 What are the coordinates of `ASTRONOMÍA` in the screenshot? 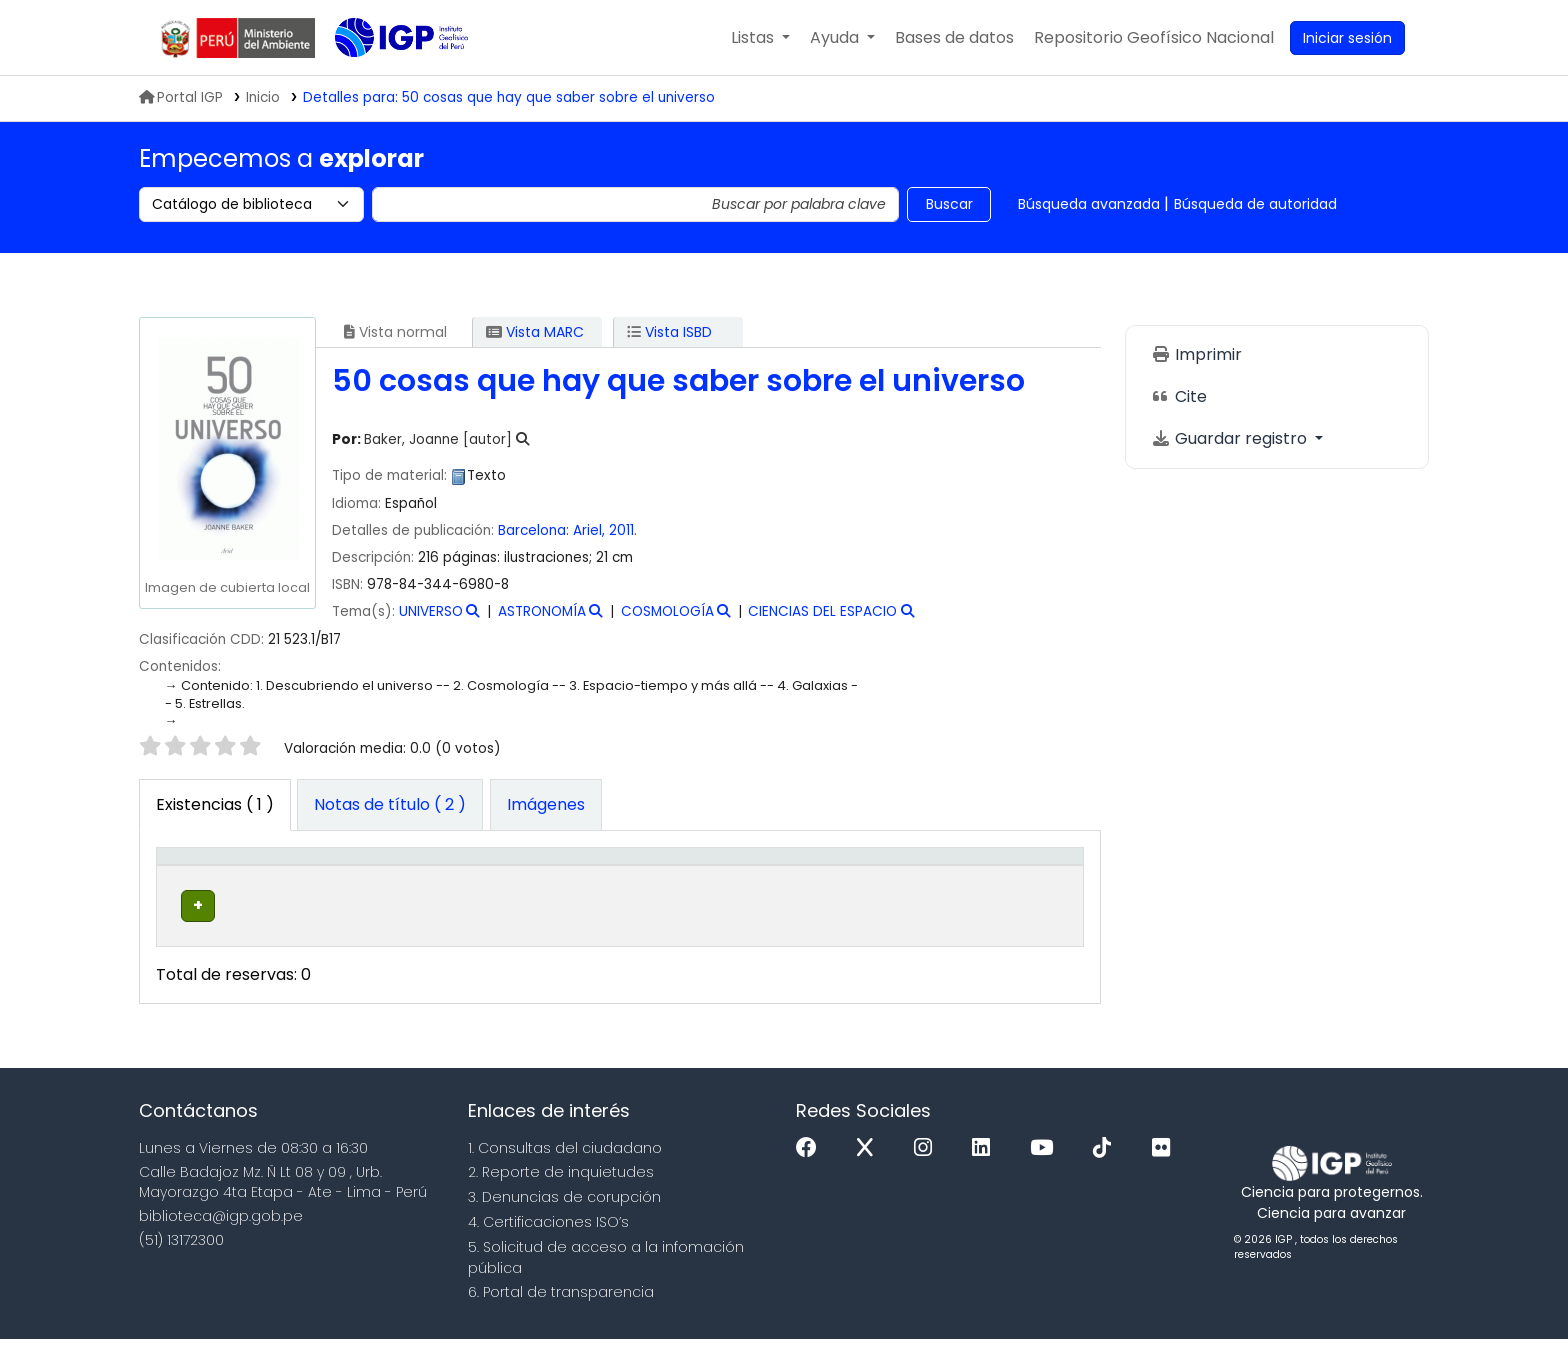 It's located at (542, 611).